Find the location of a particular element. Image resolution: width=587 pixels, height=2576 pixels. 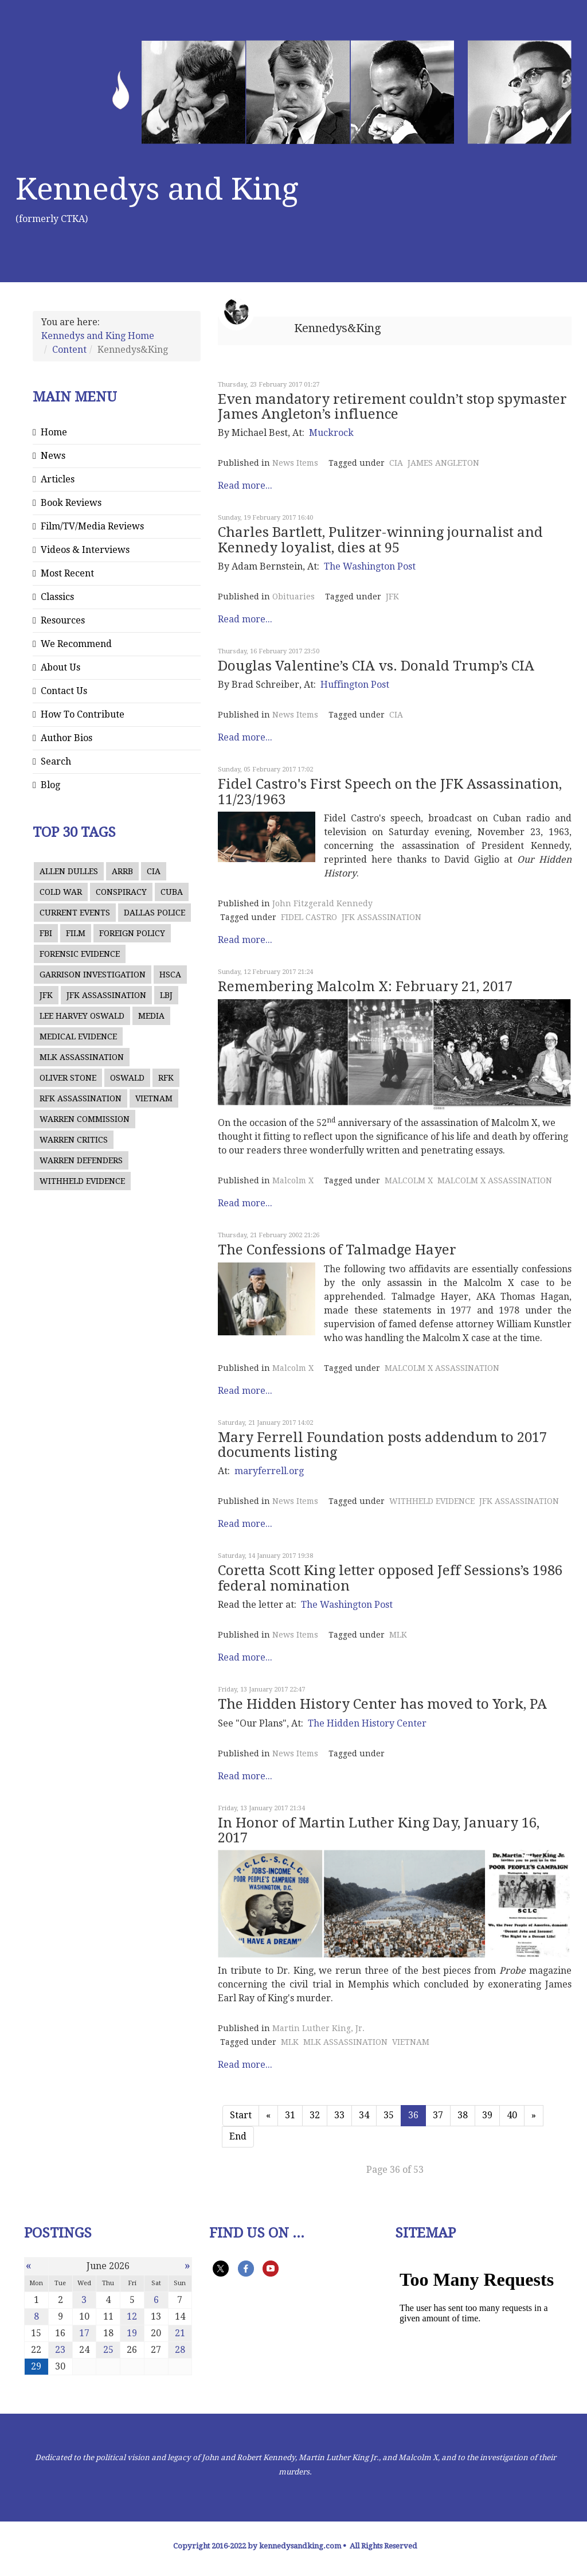

Most Recent is located at coordinates (67, 573).